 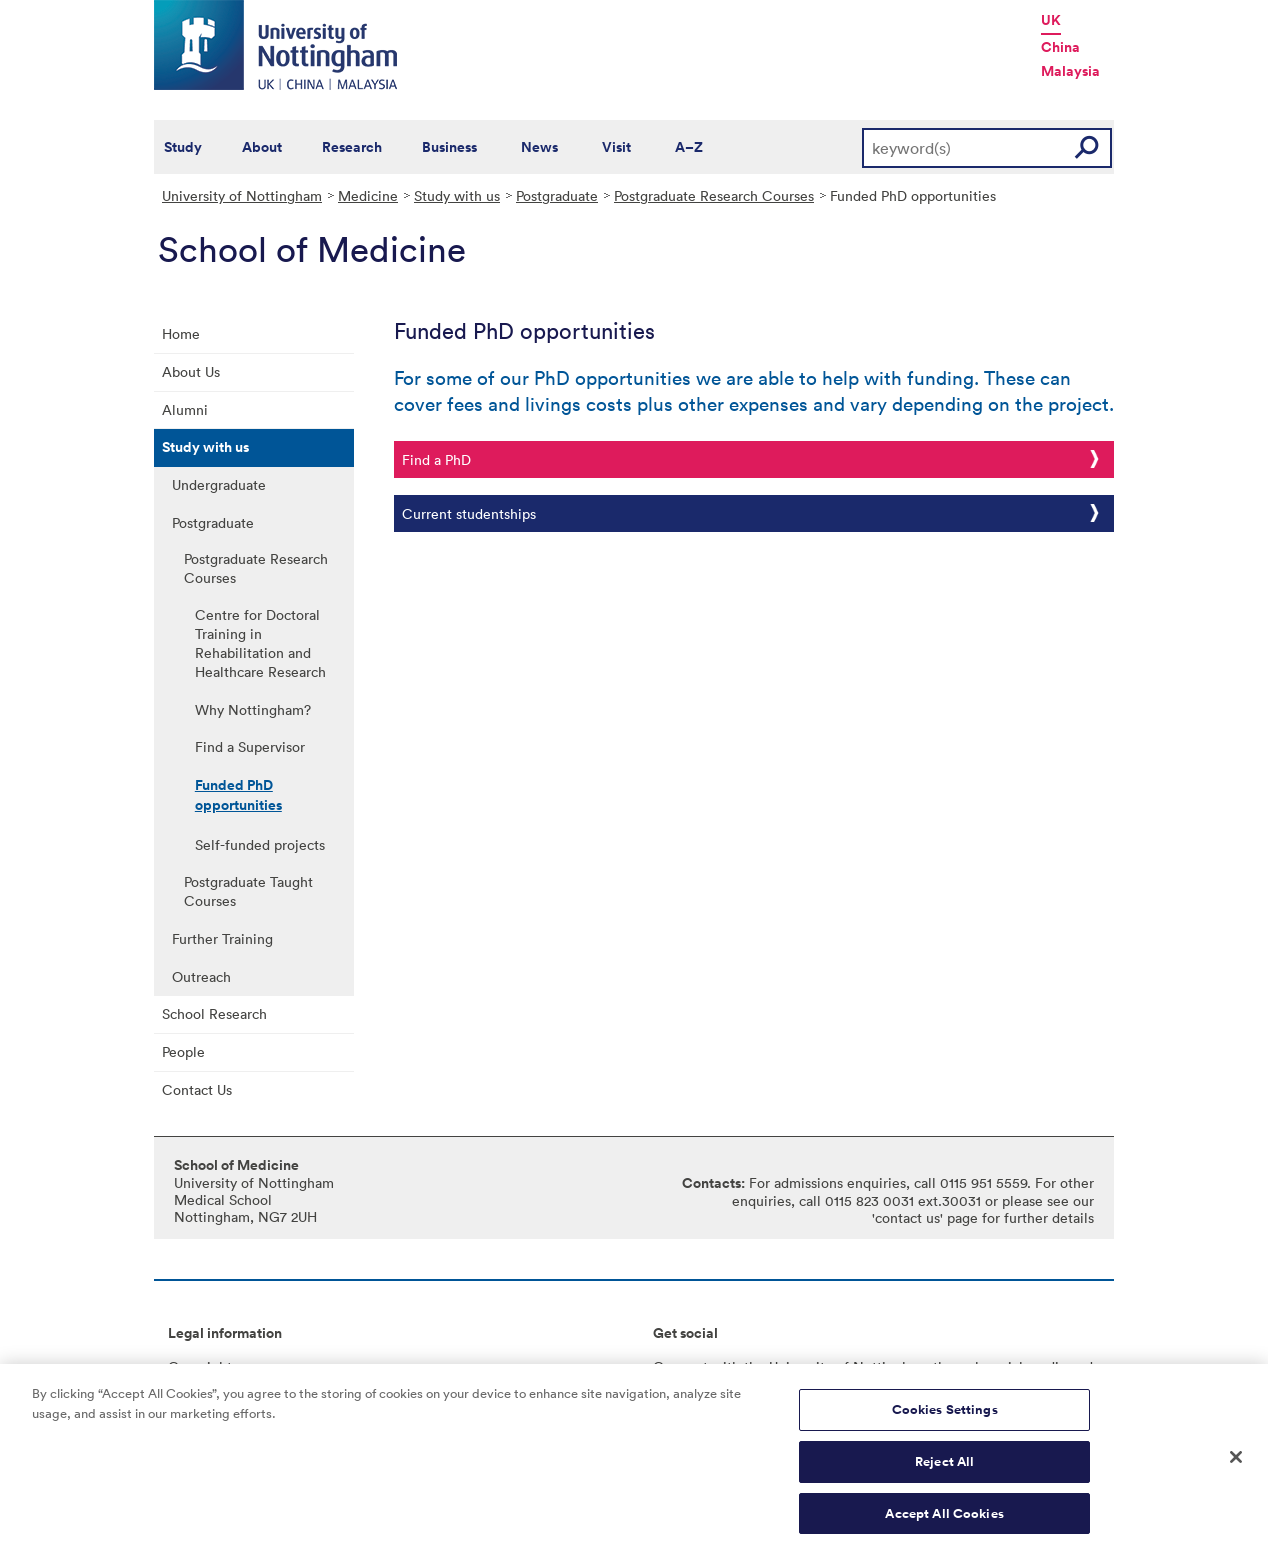 What do you see at coordinates (191, 371) in the screenshot?
I see `About Us` at bounding box center [191, 371].